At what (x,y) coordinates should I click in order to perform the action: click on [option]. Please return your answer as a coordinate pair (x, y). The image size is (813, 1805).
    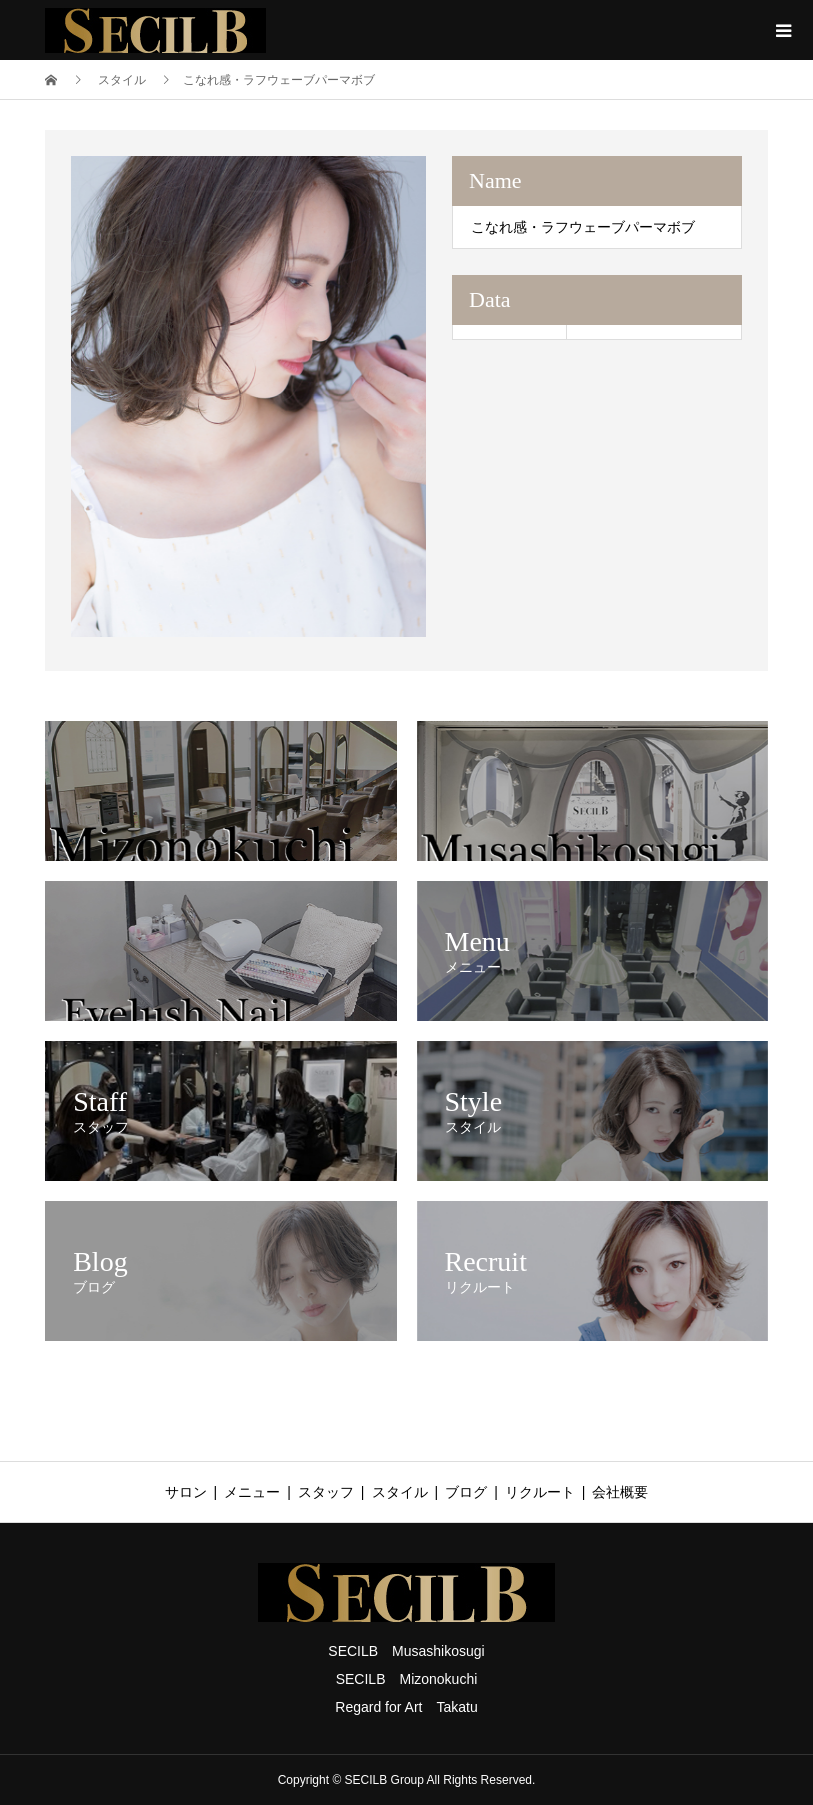
    Looking at the image, I should click on (248, 396).